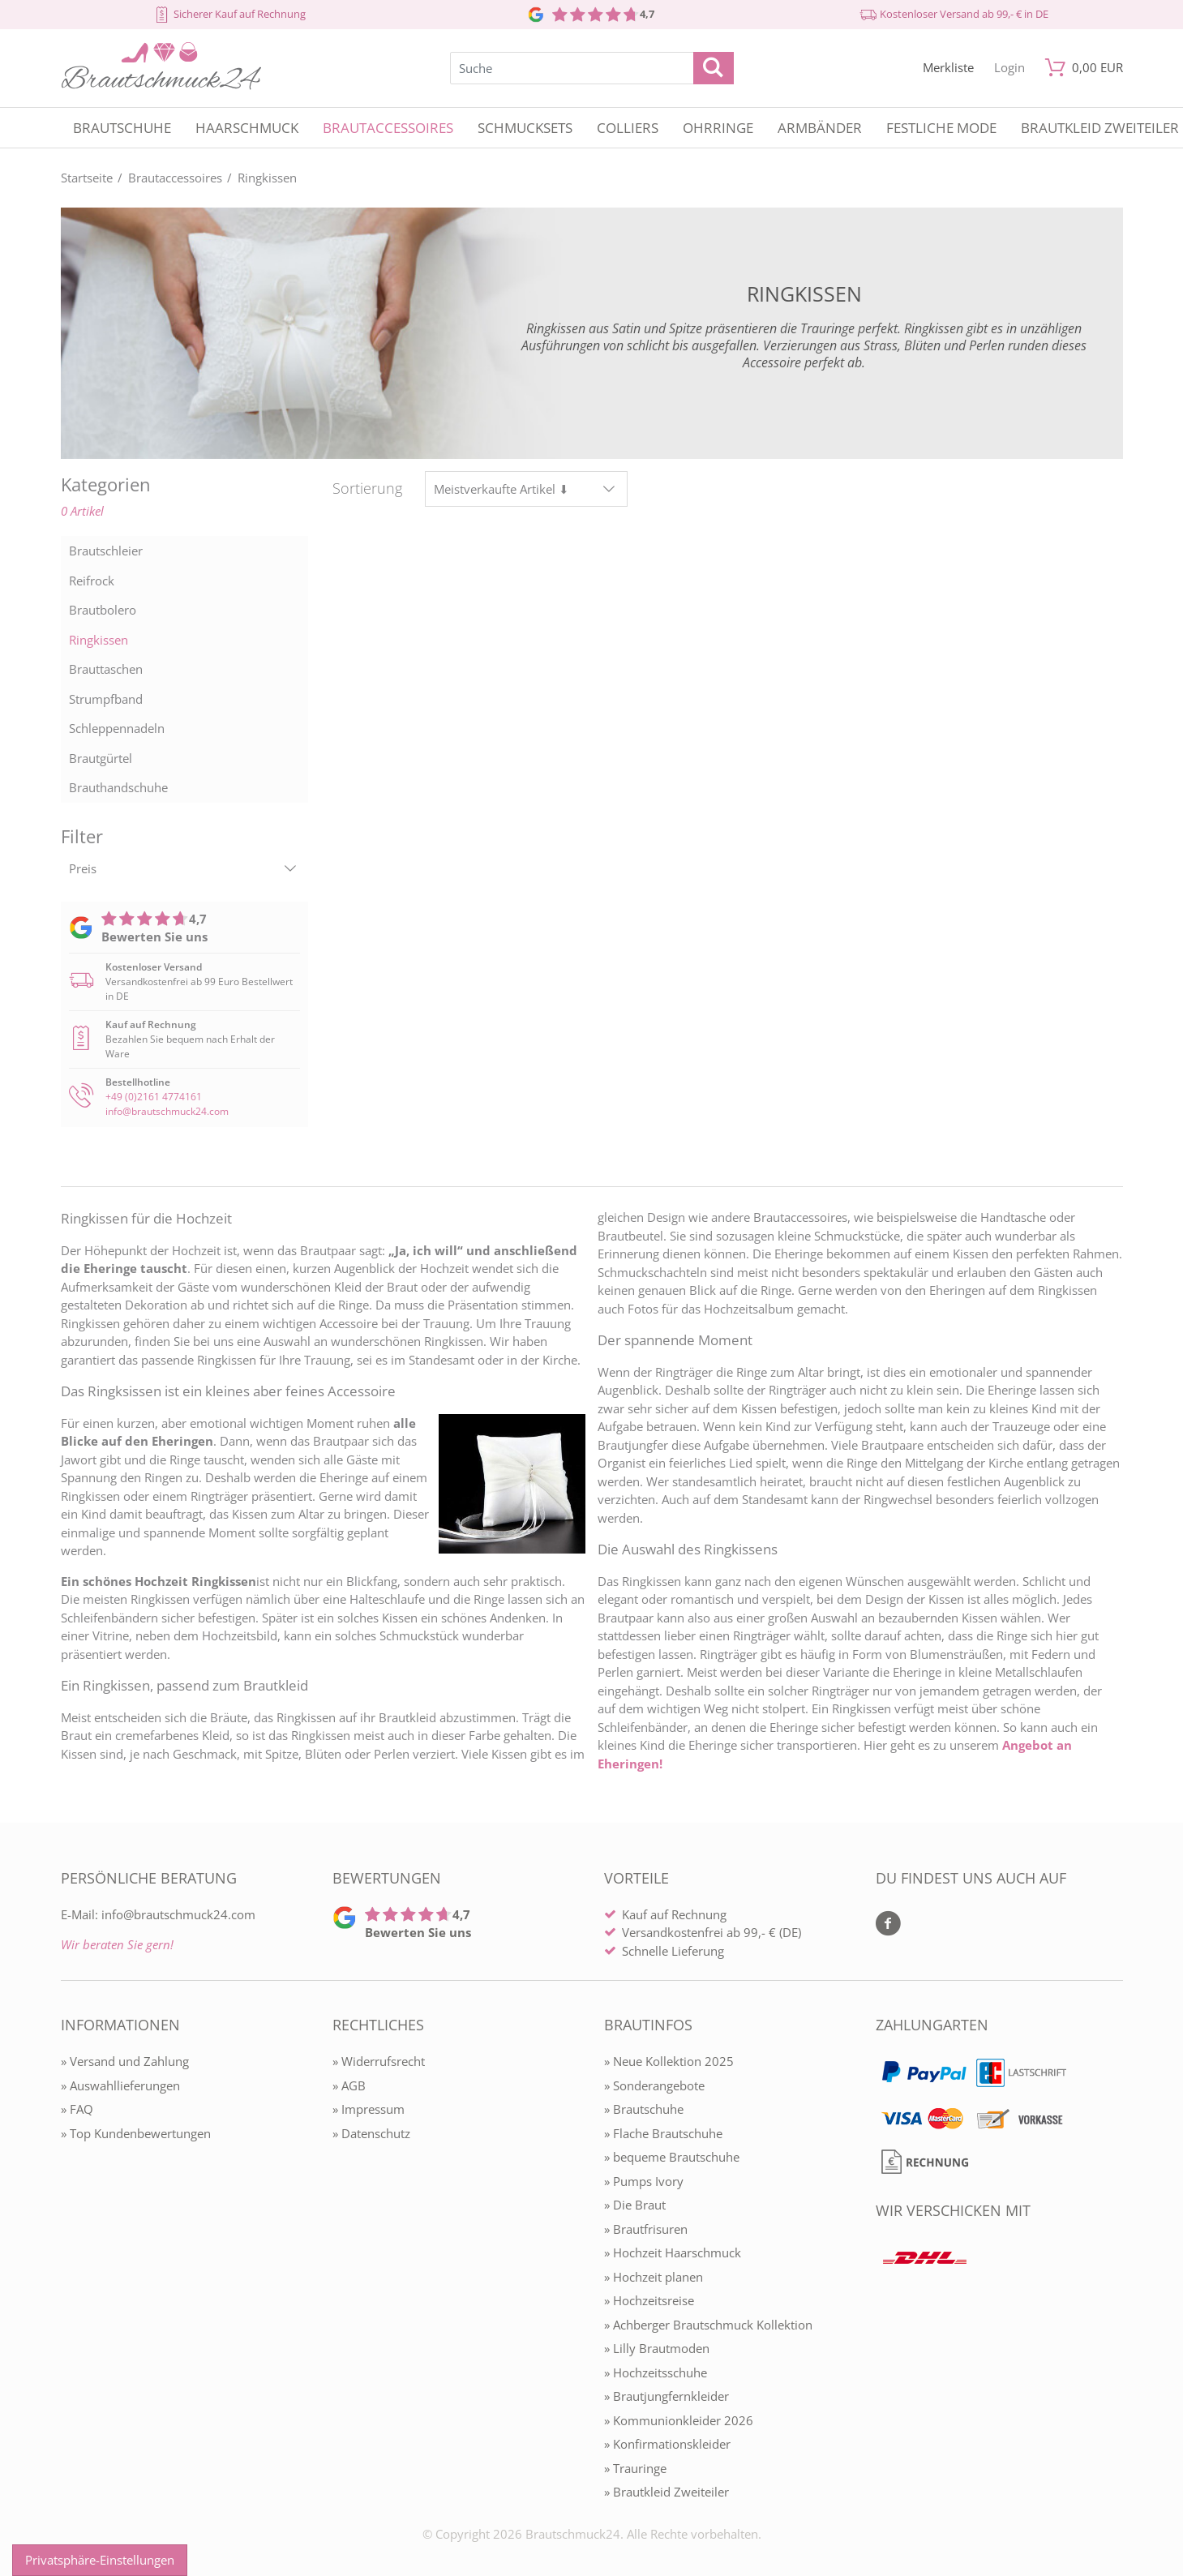 The width and height of the screenshot is (1183, 2576). Describe the element at coordinates (1009, 67) in the screenshot. I see `[Mein Konto öffnen]` at that location.